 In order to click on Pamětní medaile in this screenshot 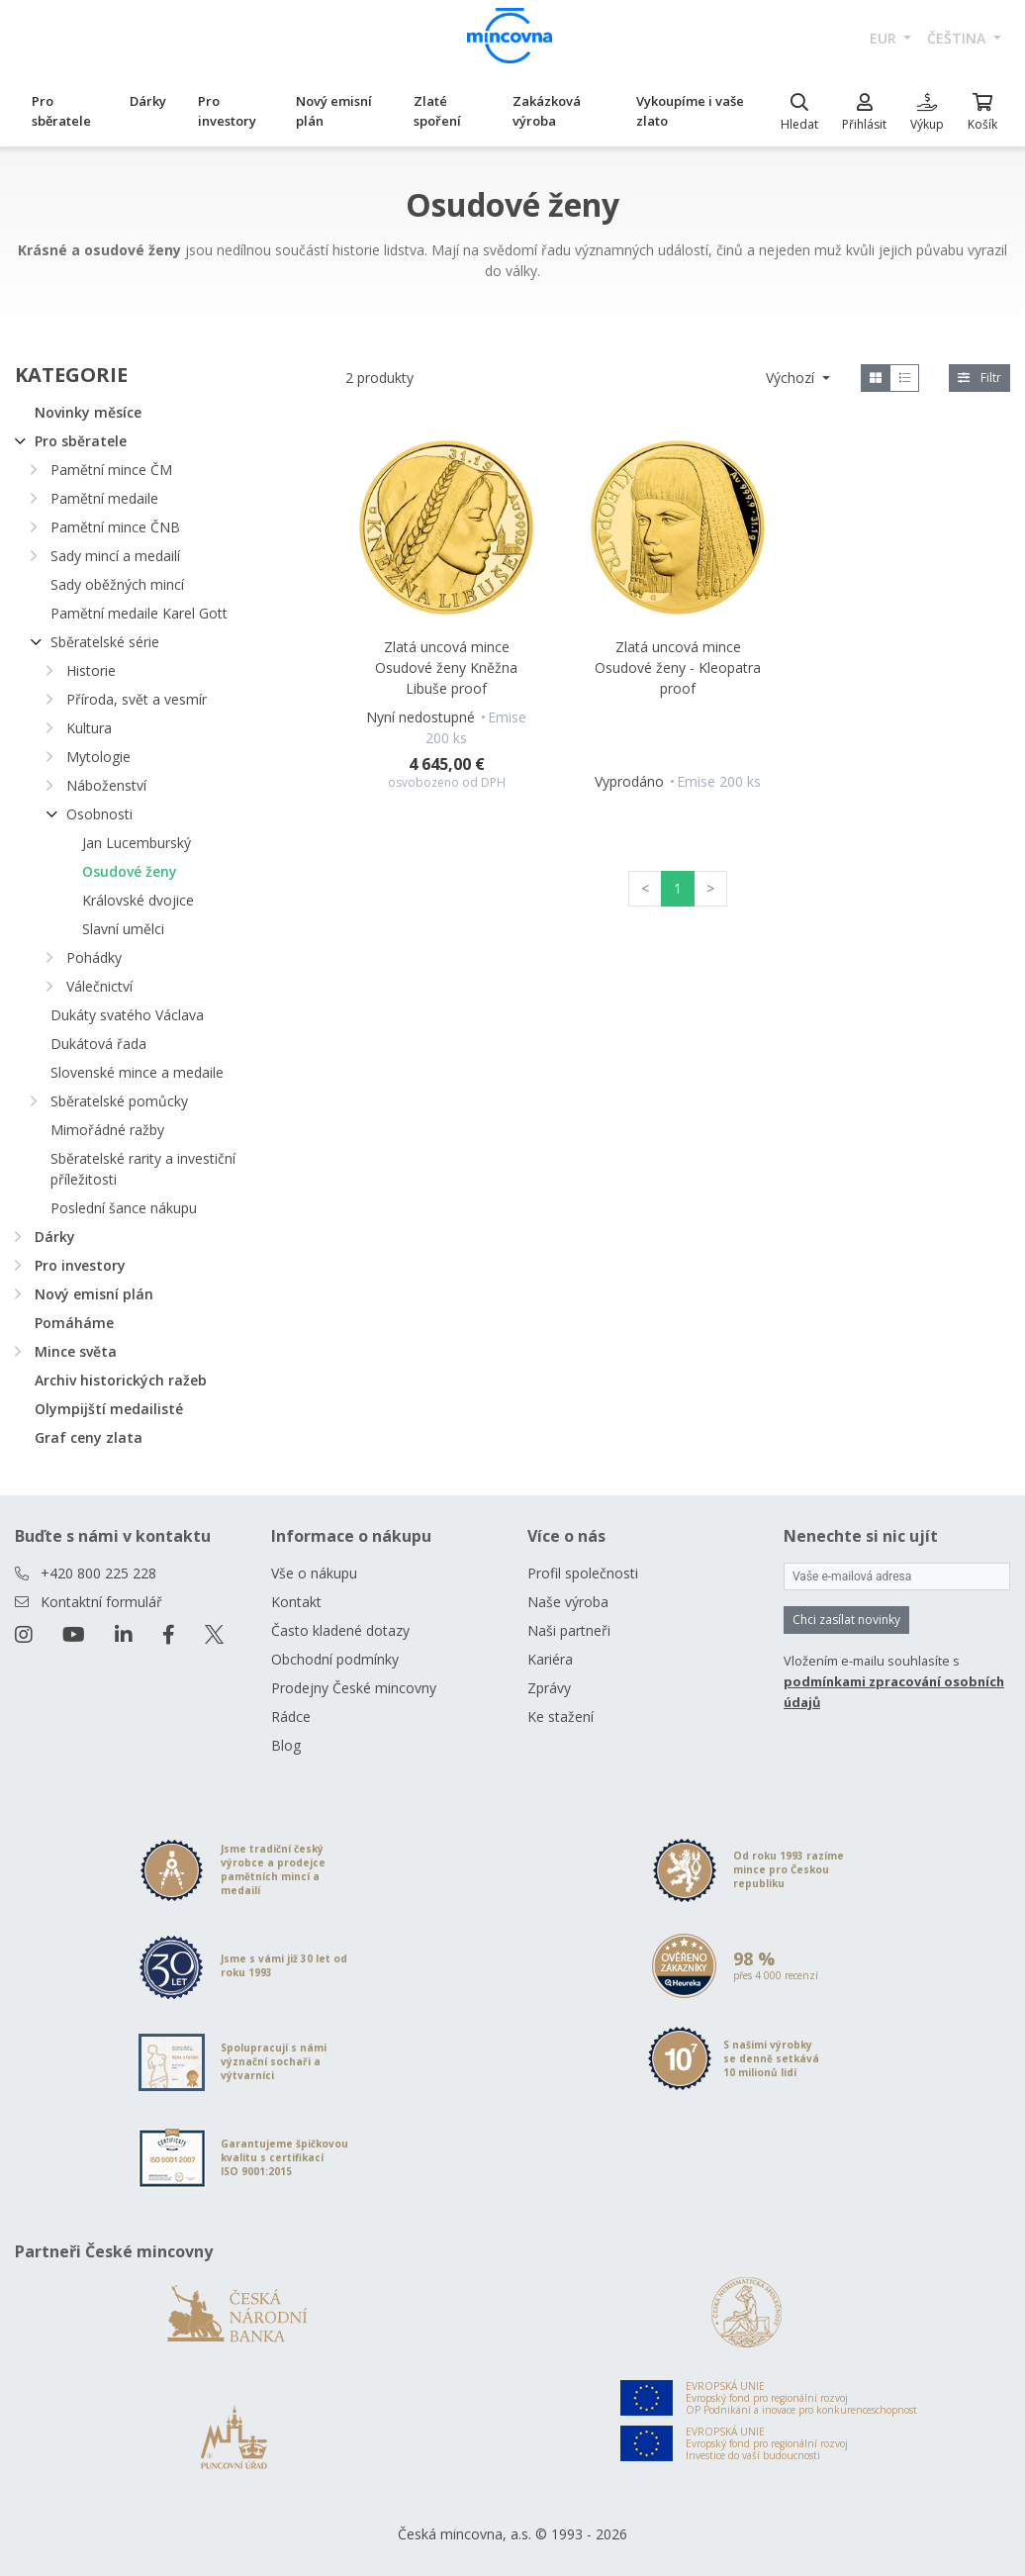, I will do `click(104, 498)`.